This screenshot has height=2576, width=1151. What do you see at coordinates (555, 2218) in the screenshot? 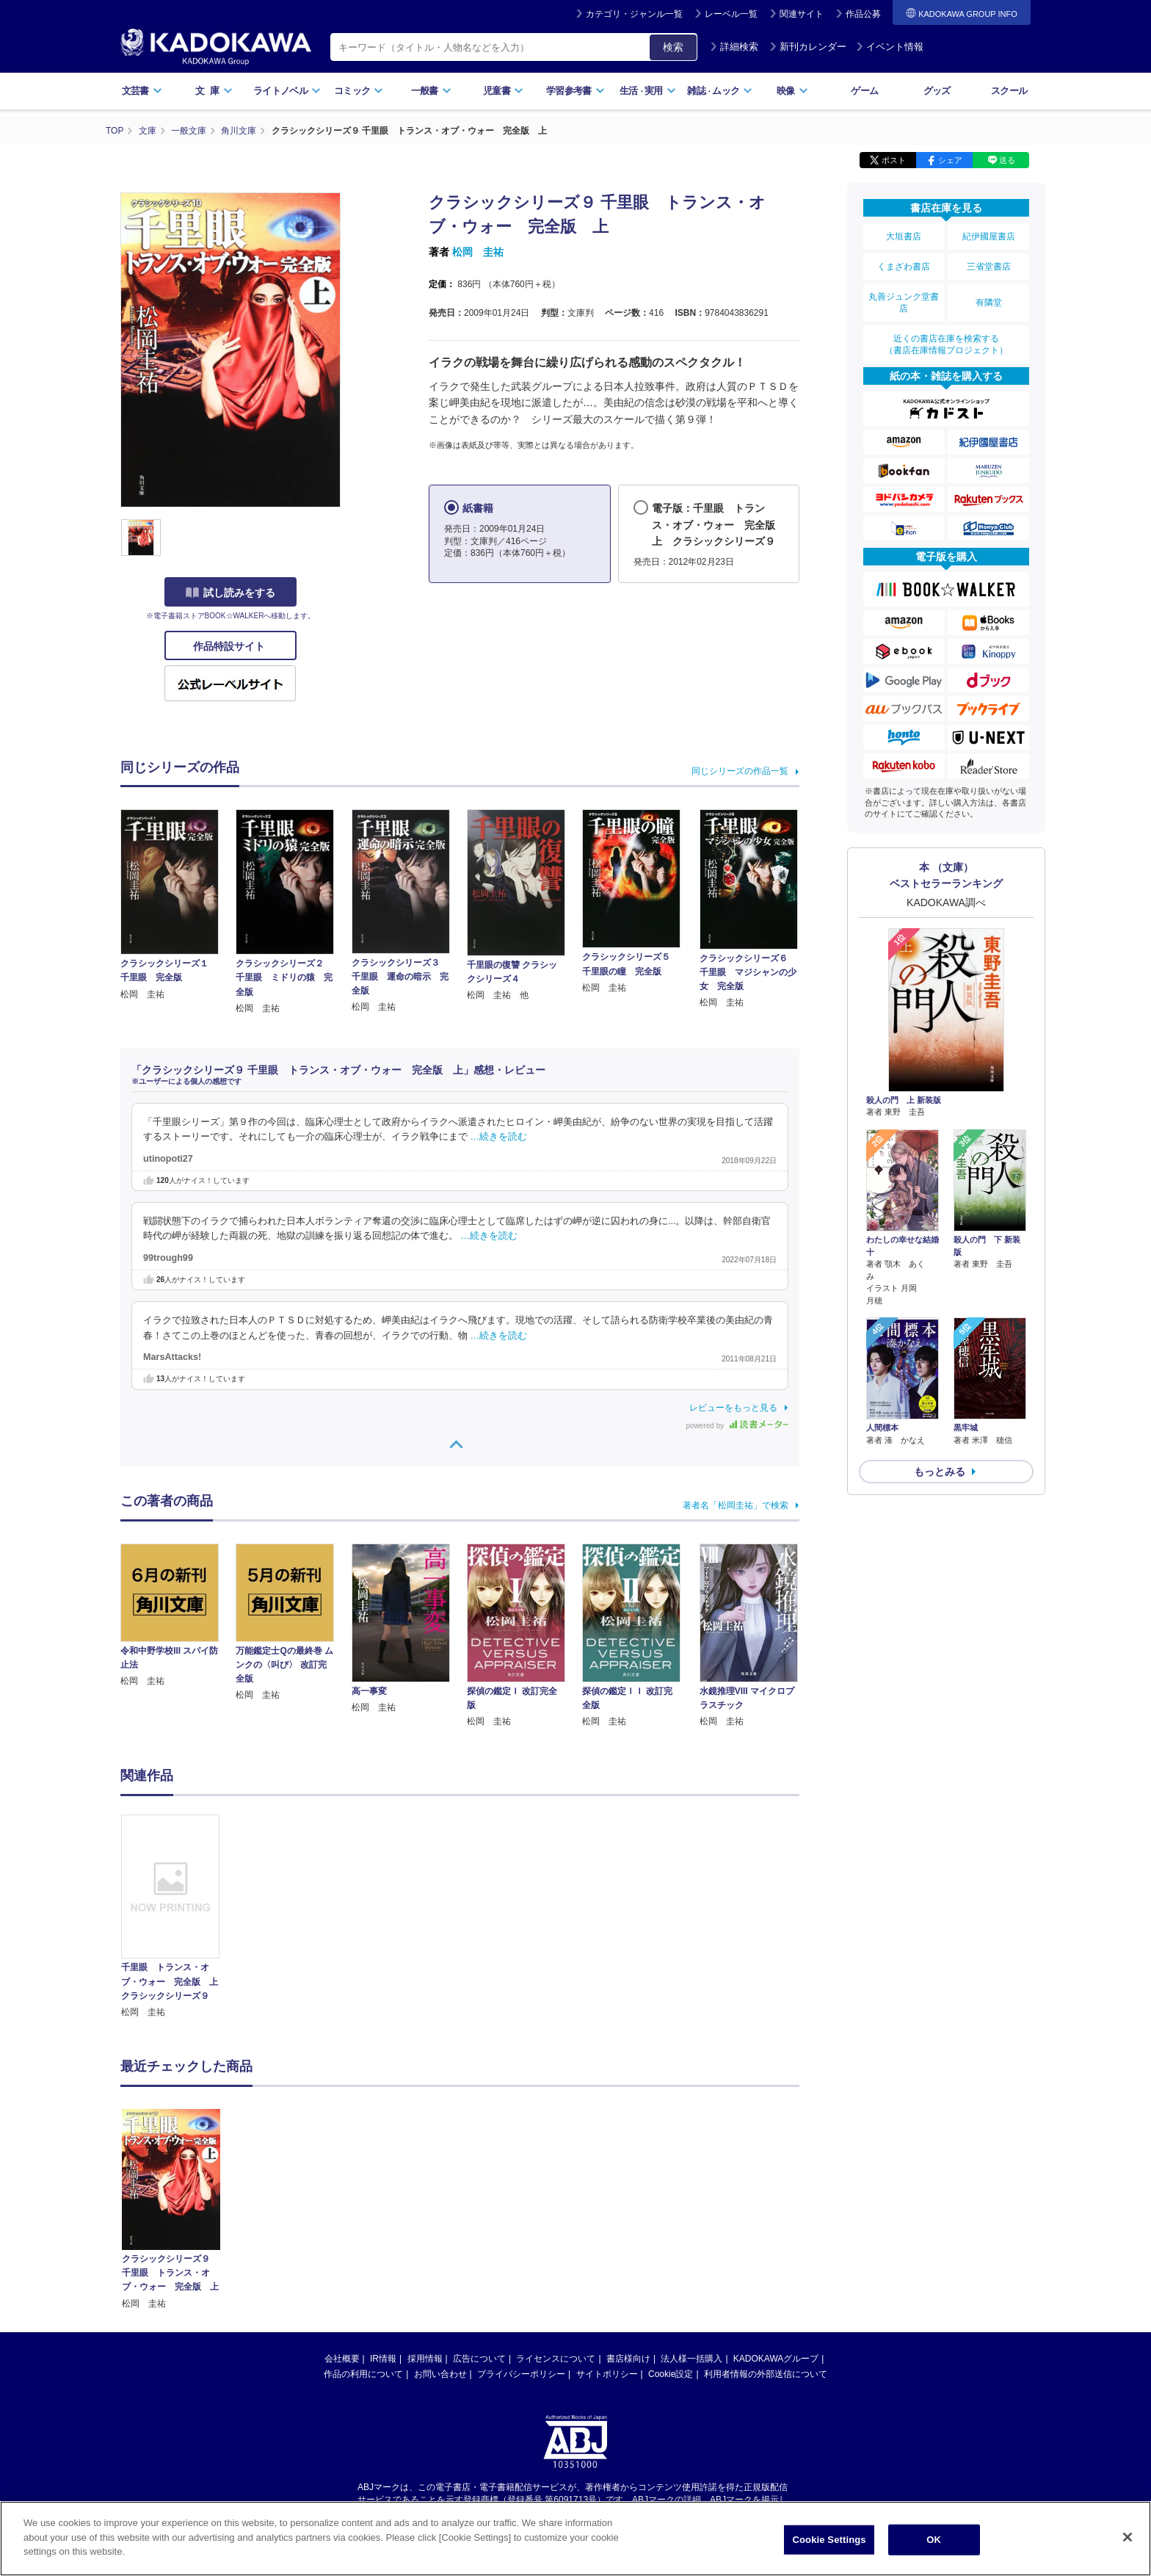
I see `ライセンスについて` at bounding box center [555, 2218].